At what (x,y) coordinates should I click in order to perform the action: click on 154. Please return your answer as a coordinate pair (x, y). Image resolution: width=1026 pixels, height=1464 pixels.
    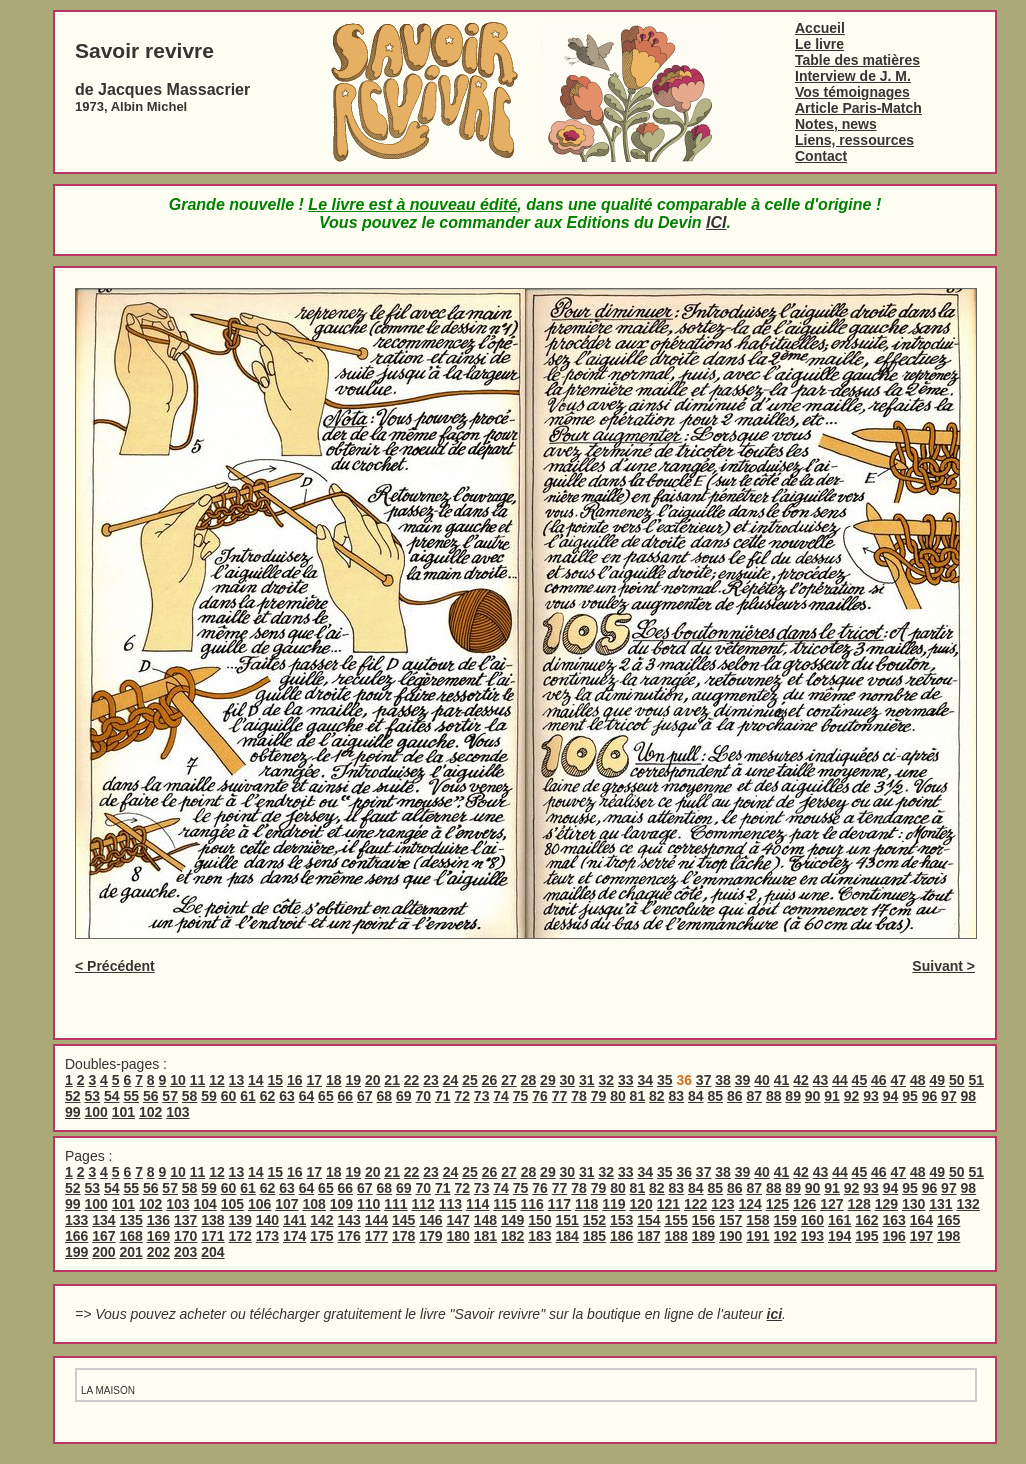
    Looking at the image, I should click on (648, 1220).